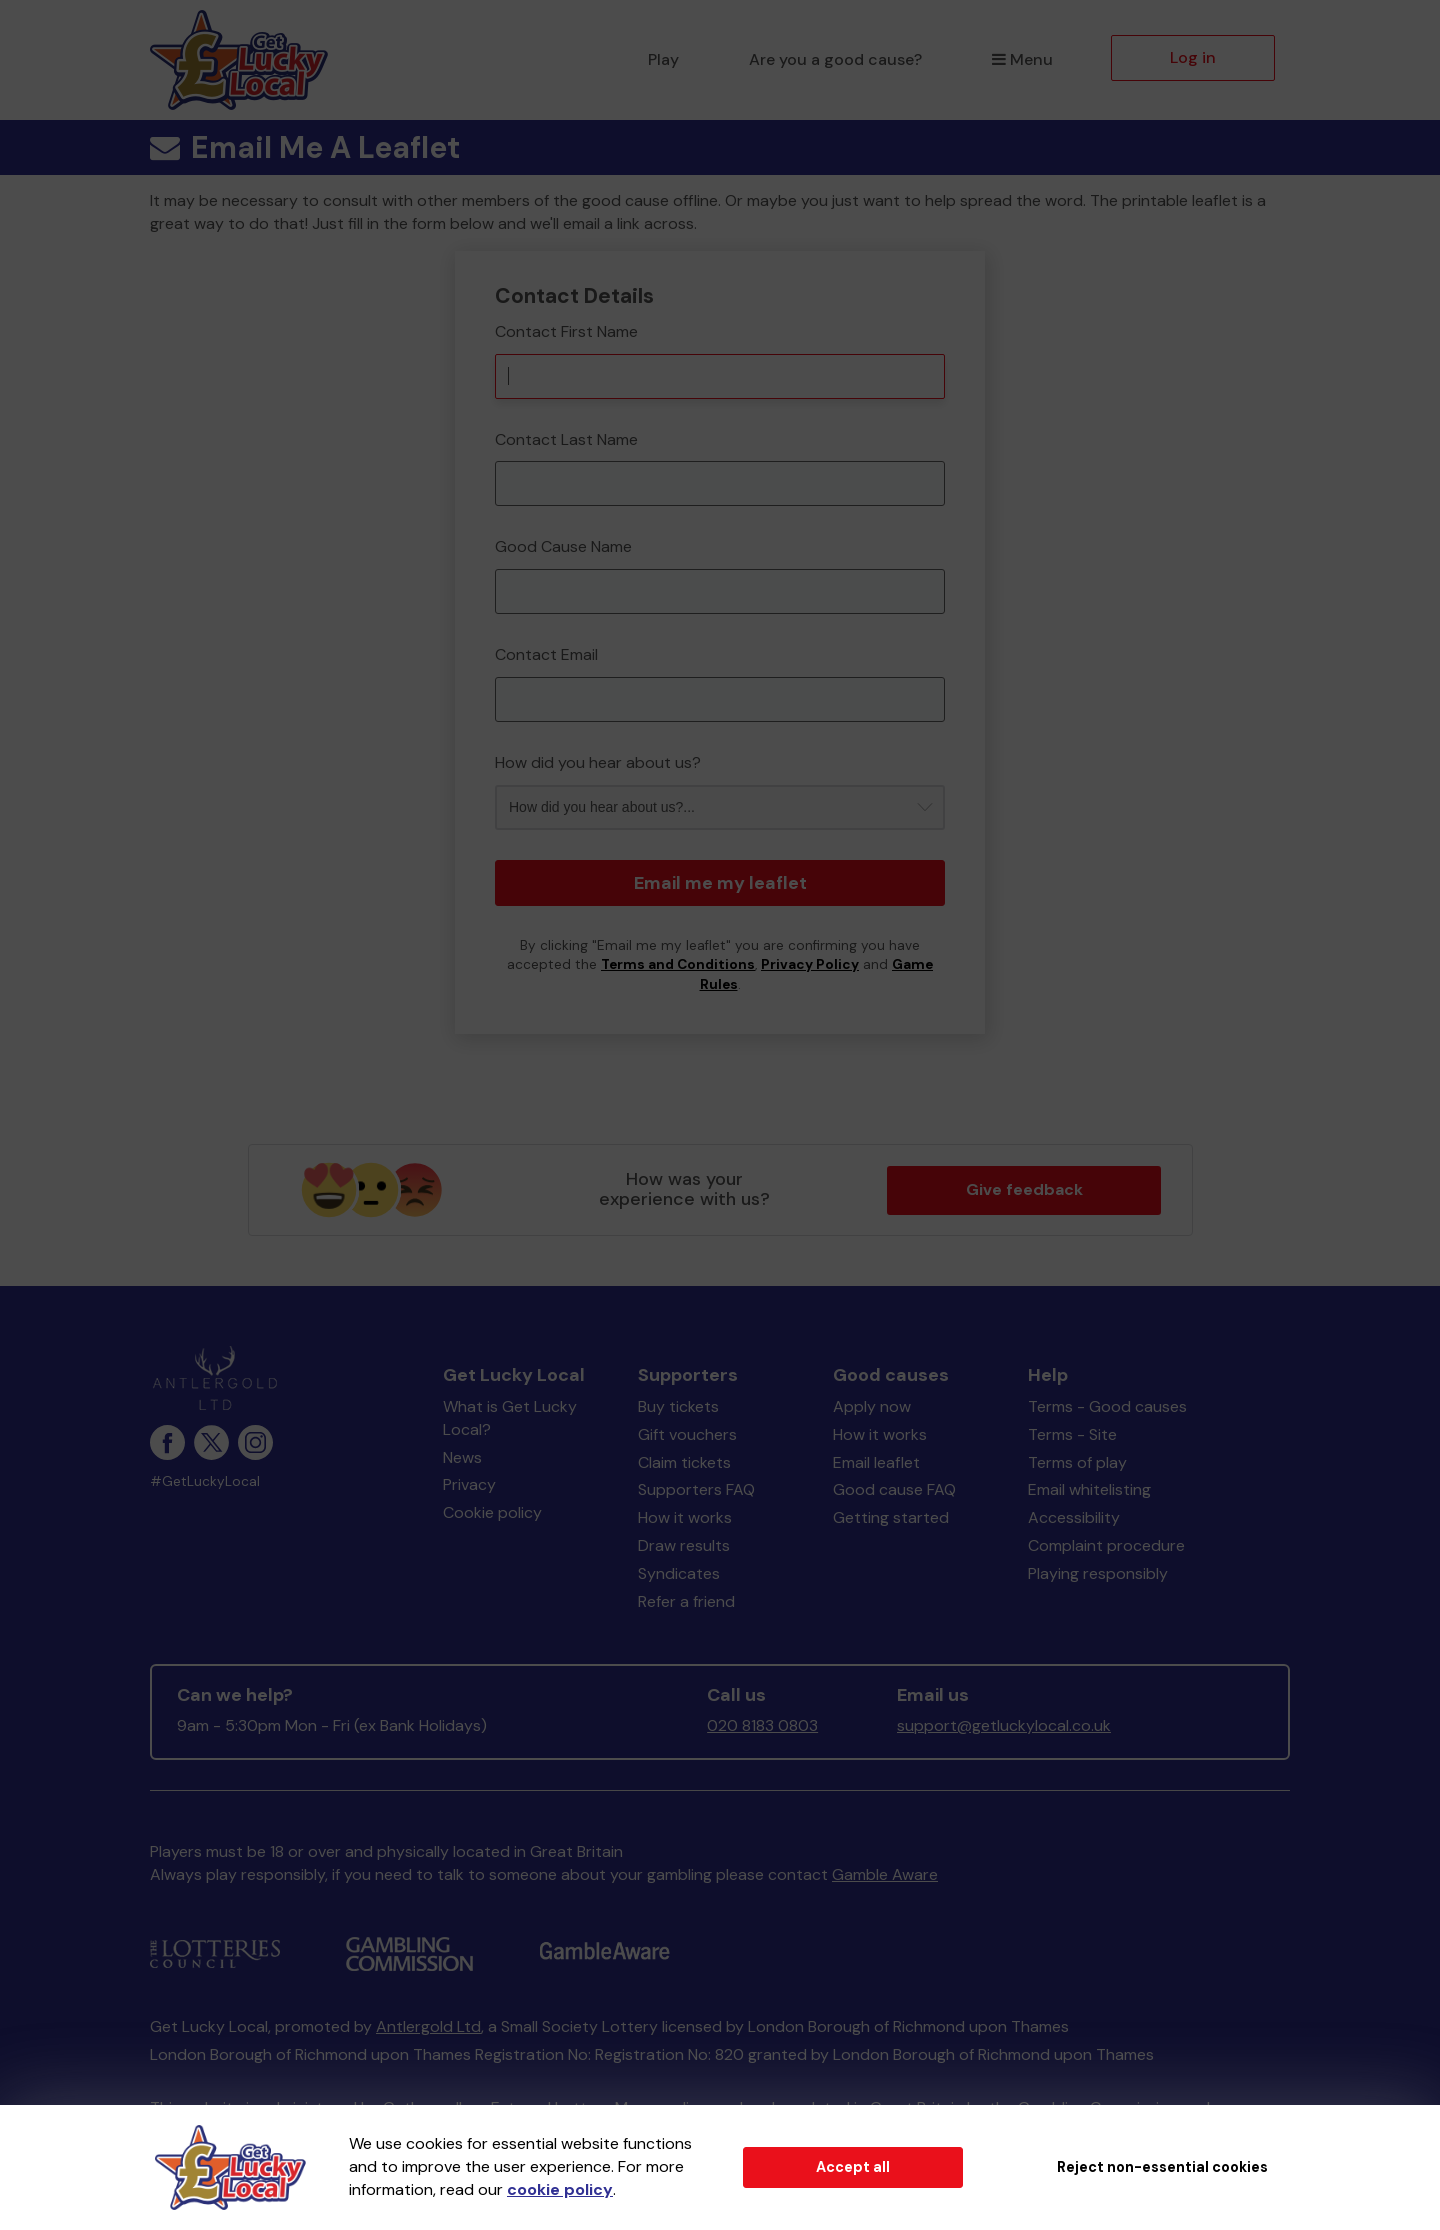 The image size is (1440, 2230). I want to click on Playing responsibly, so click(1098, 1573).